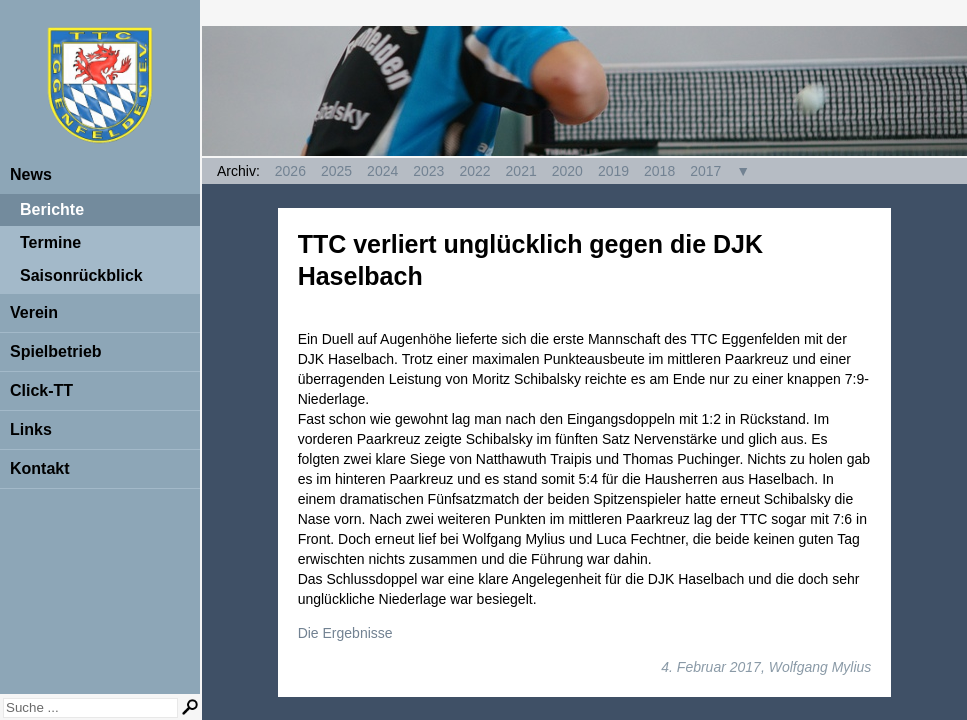 The width and height of the screenshot is (967, 720). What do you see at coordinates (50, 242) in the screenshot?
I see `Termine` at bounding box center [50, 242].